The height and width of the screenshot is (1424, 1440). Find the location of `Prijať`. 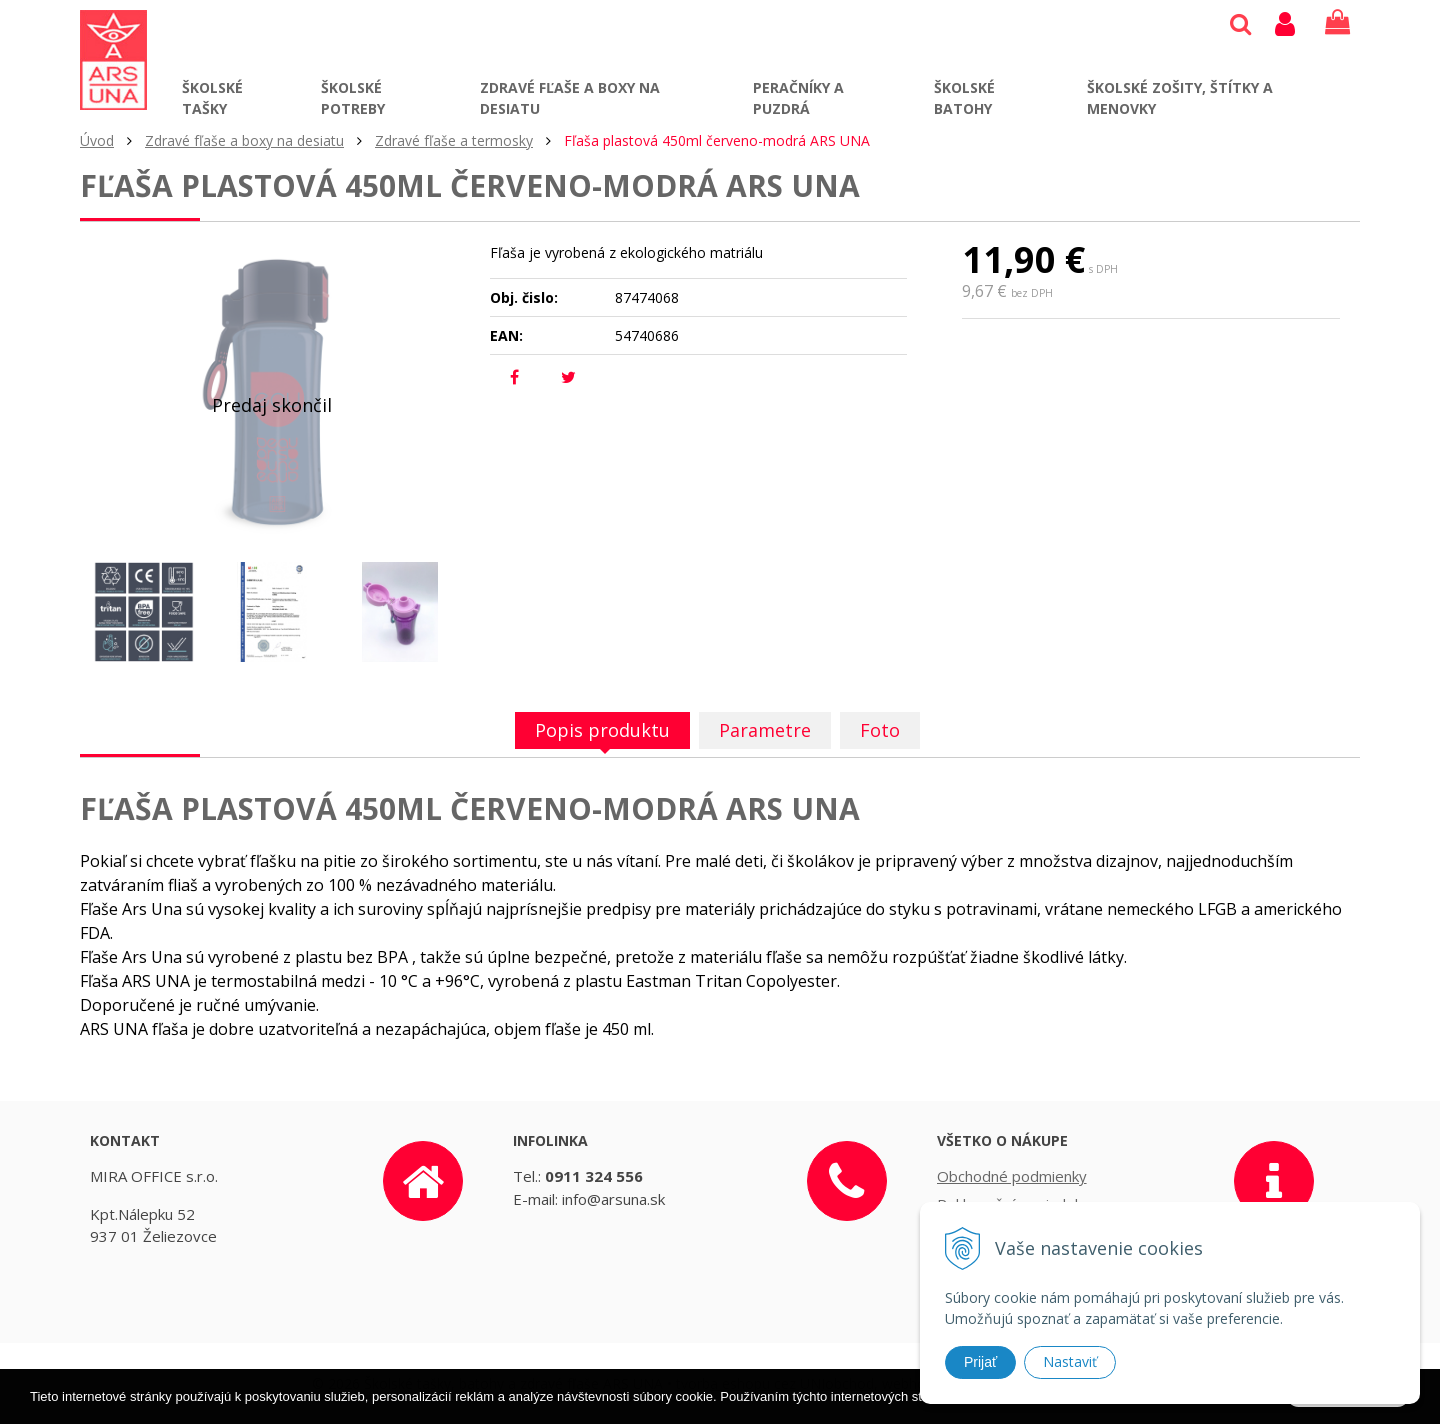

Prijať is located at coordinates (980, 1362).